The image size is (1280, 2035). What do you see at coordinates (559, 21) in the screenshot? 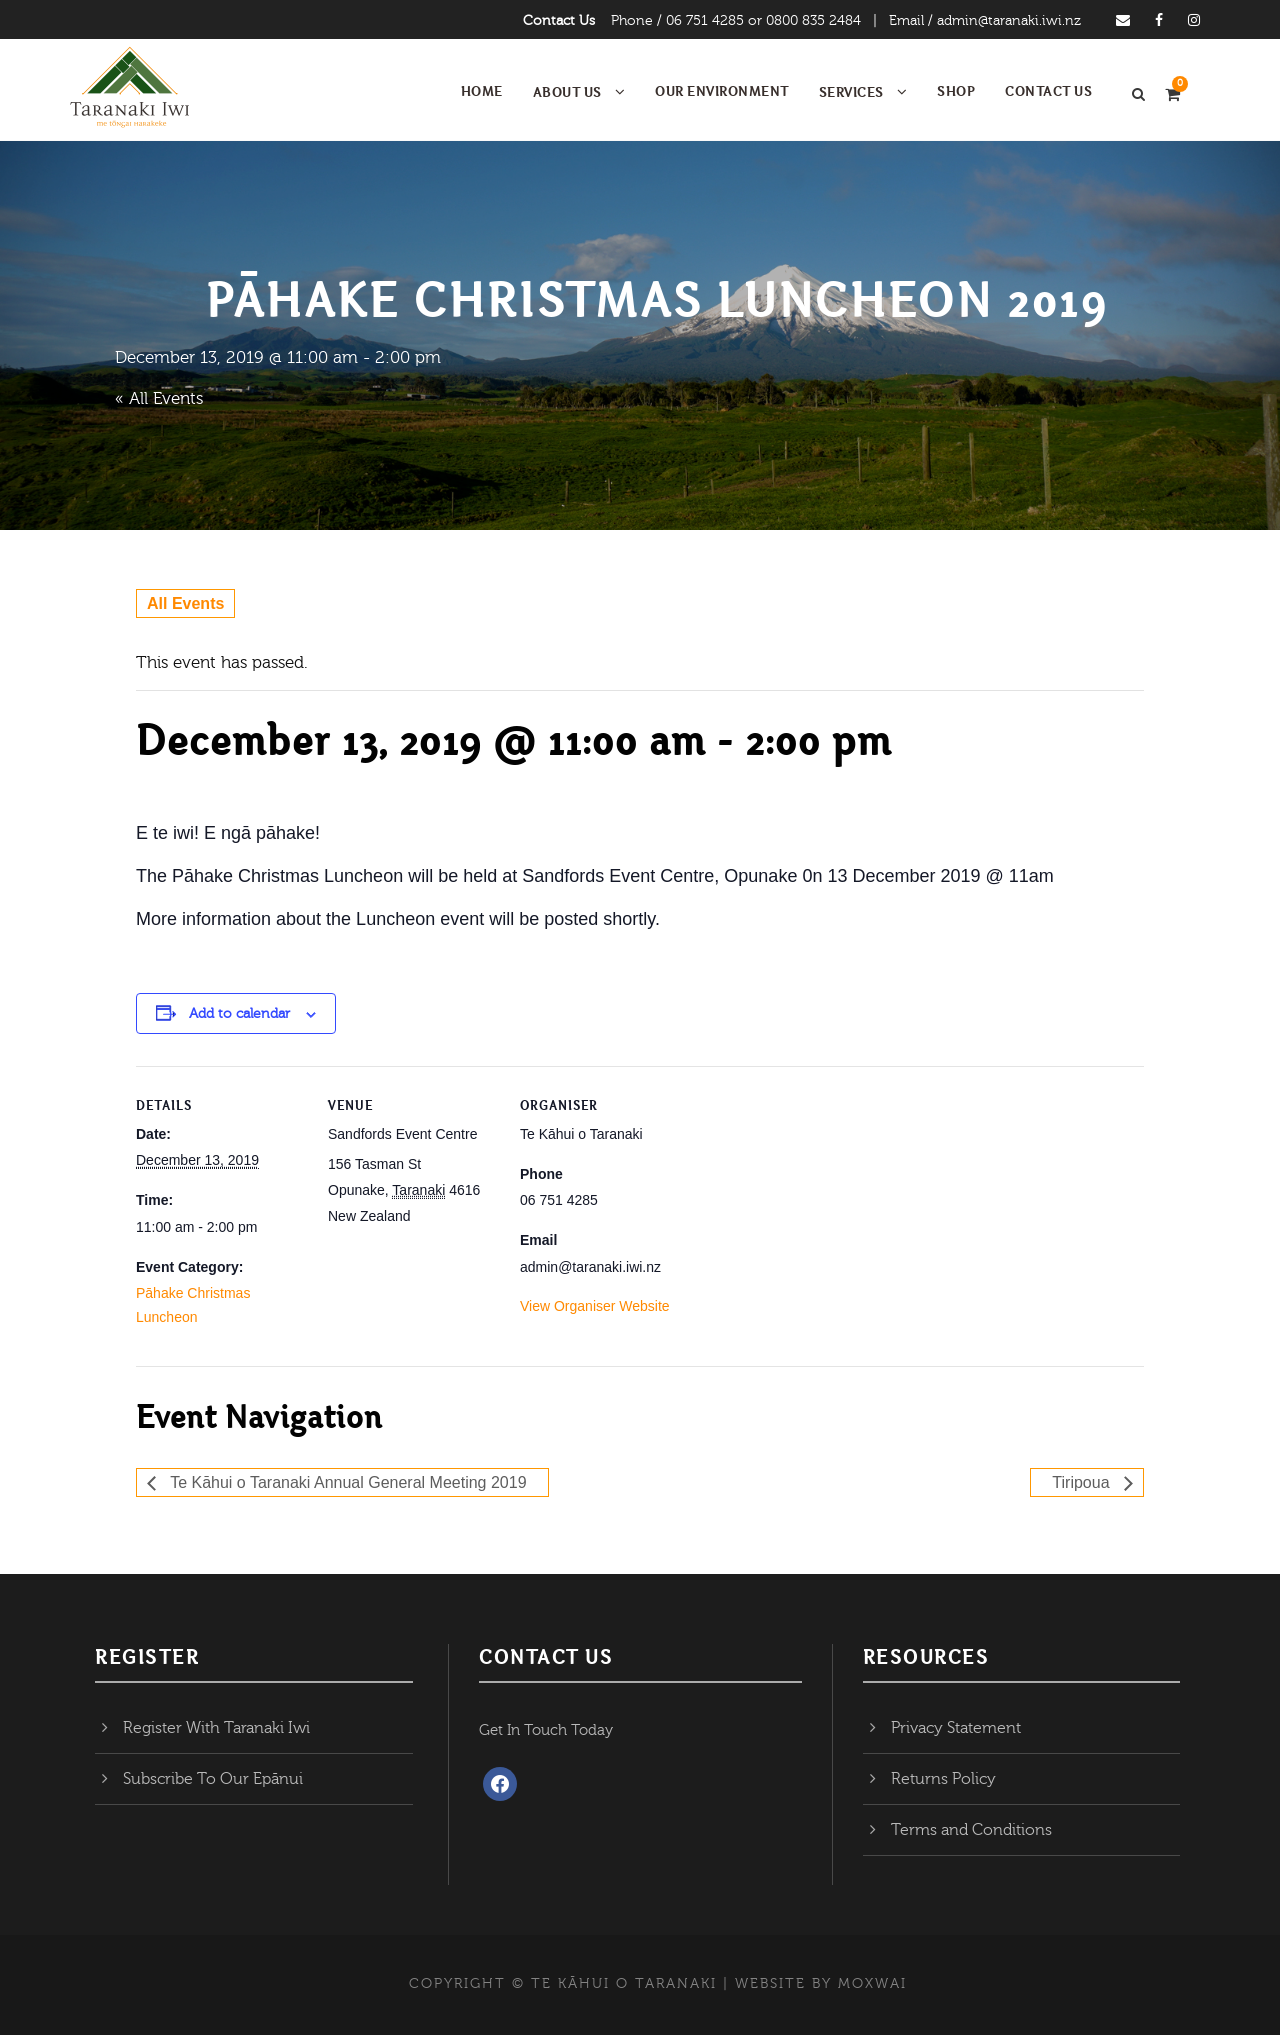
I see `Contact Us` at bounding box center [559, 21].